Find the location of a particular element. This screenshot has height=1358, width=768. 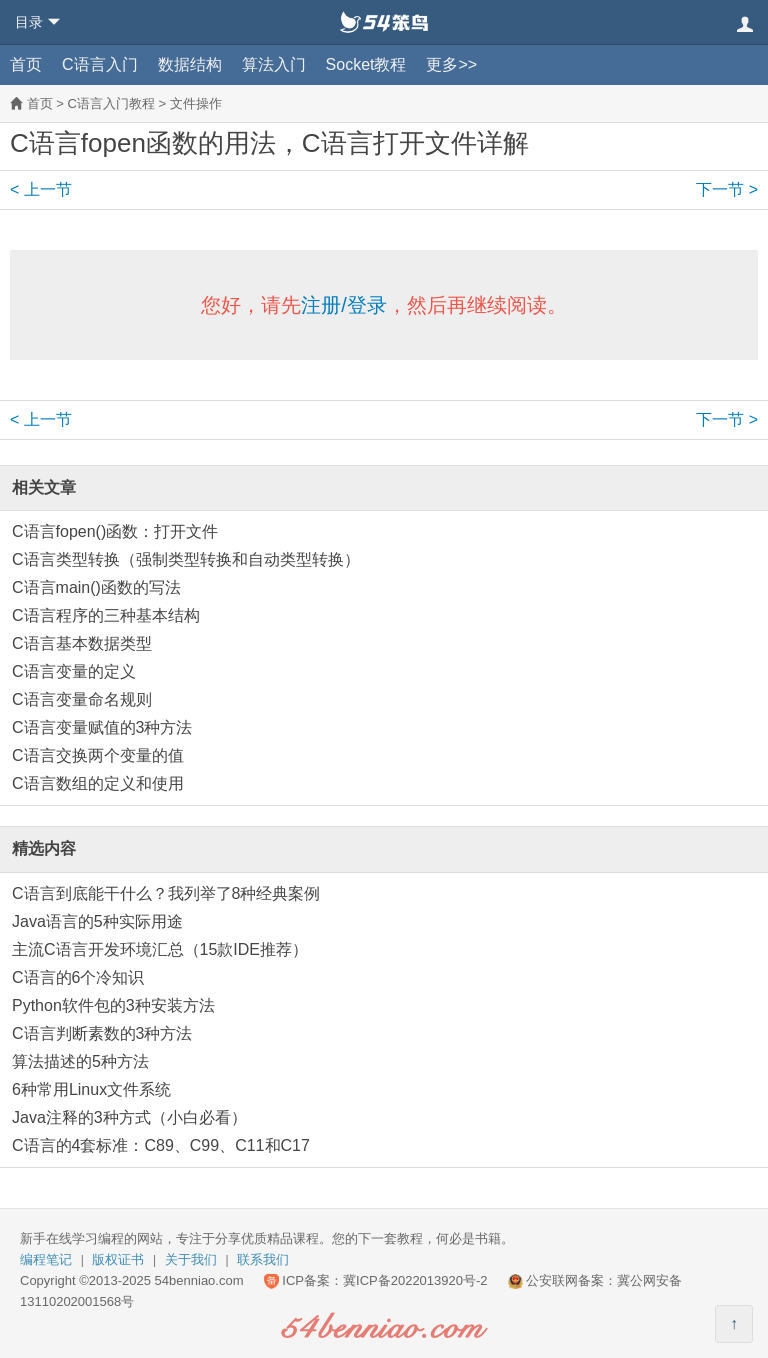

C语言fopen()函数：打开文件 is located at coordinates (115, 531).